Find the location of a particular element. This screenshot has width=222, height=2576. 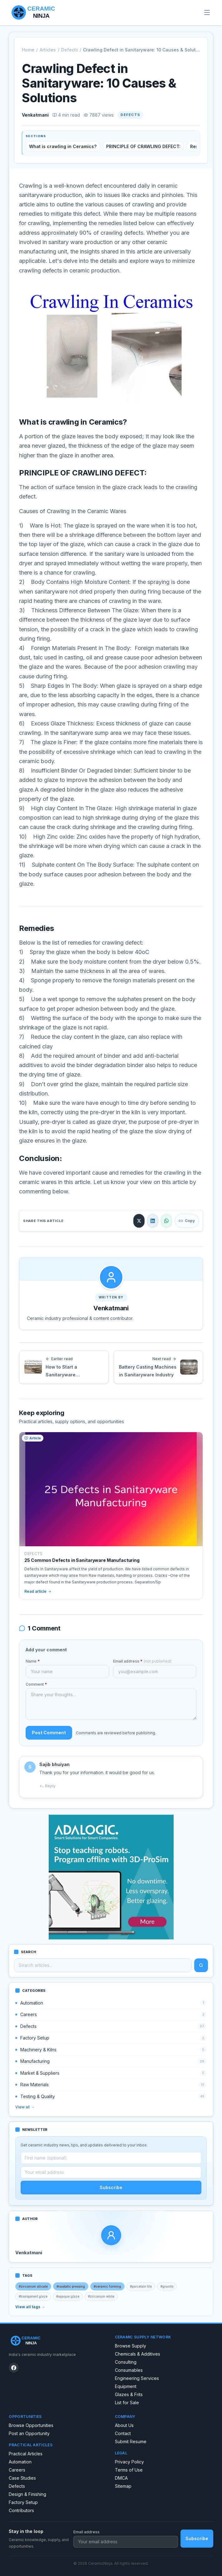

[First name (optional)] is located at coordinates (111, 2158).